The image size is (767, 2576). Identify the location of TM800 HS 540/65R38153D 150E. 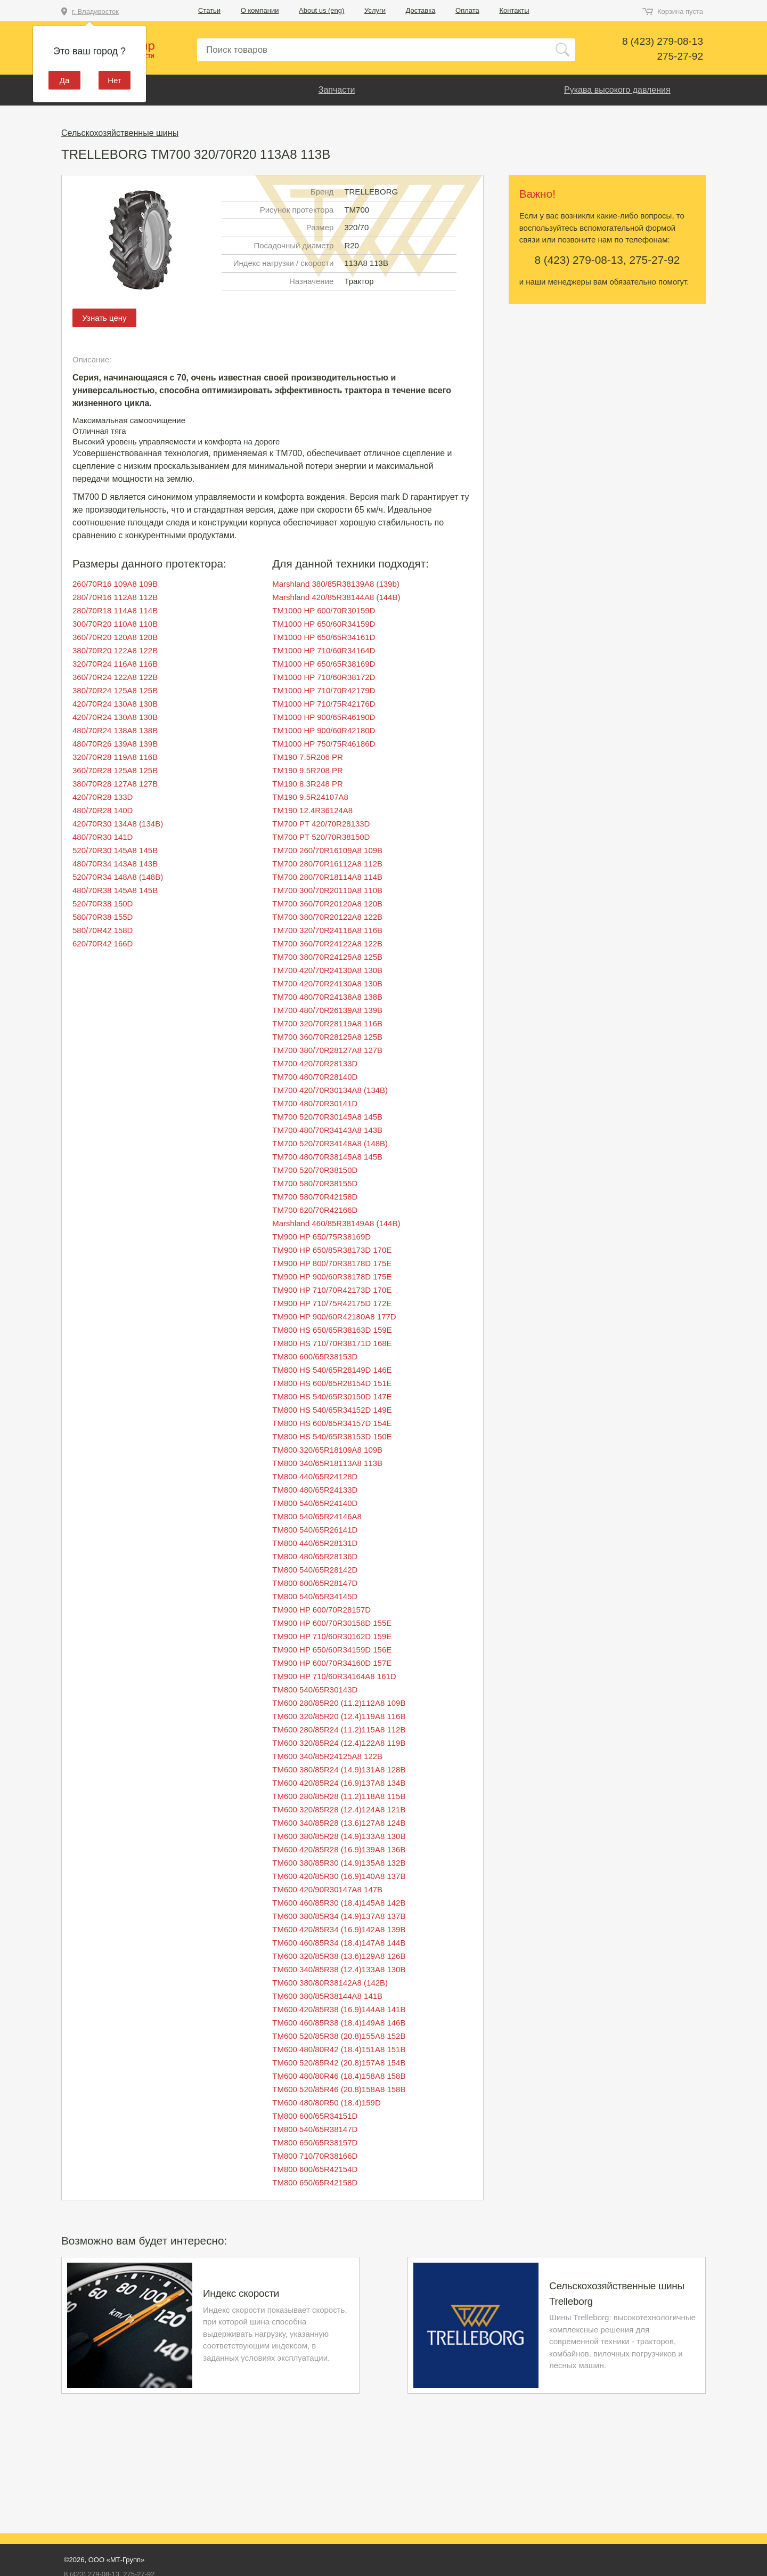
(331, 1436).